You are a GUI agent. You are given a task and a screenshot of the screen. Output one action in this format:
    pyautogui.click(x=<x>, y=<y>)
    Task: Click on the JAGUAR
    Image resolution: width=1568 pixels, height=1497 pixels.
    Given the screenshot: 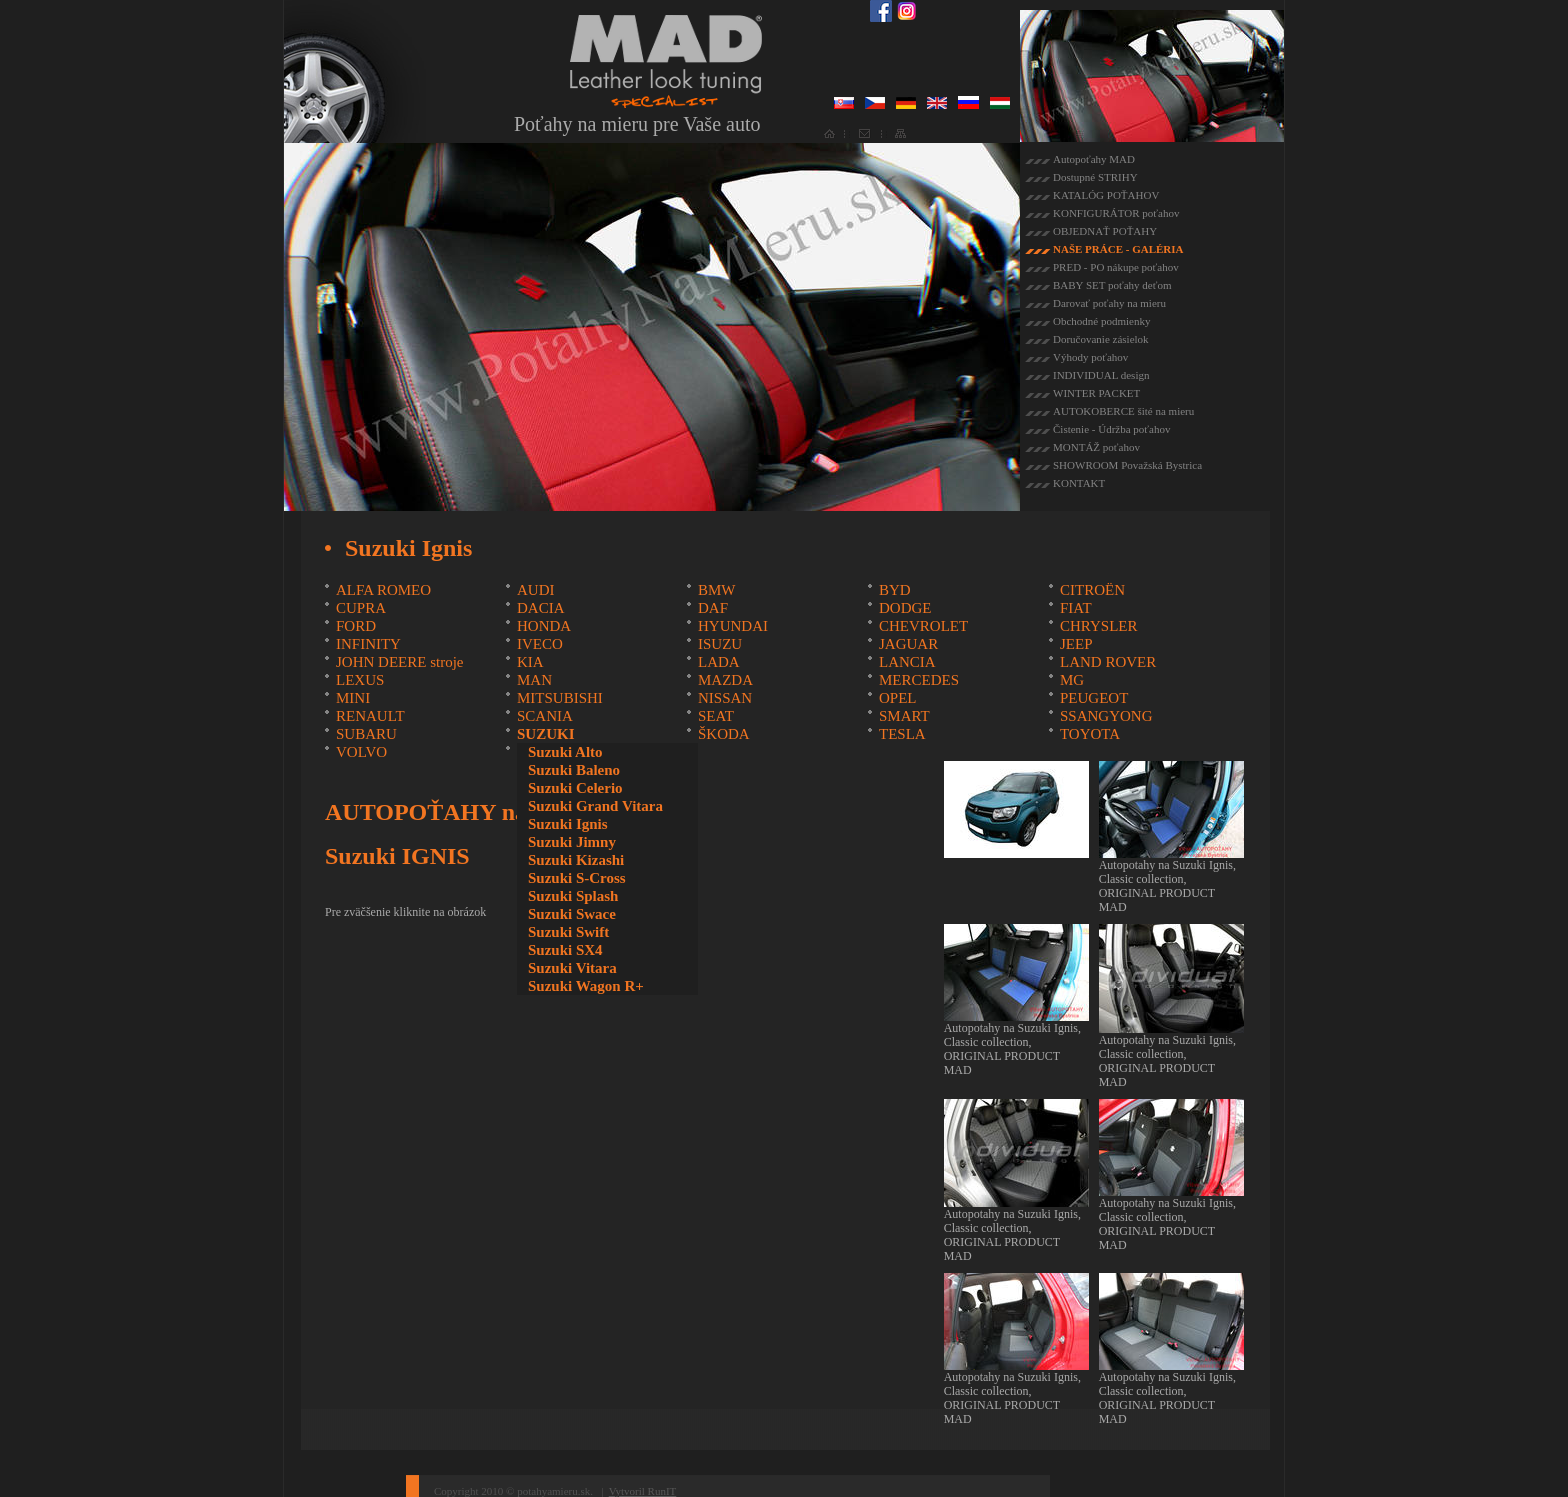 What is the action you would take?
    pyautogui.click(x=908, y=644)
    